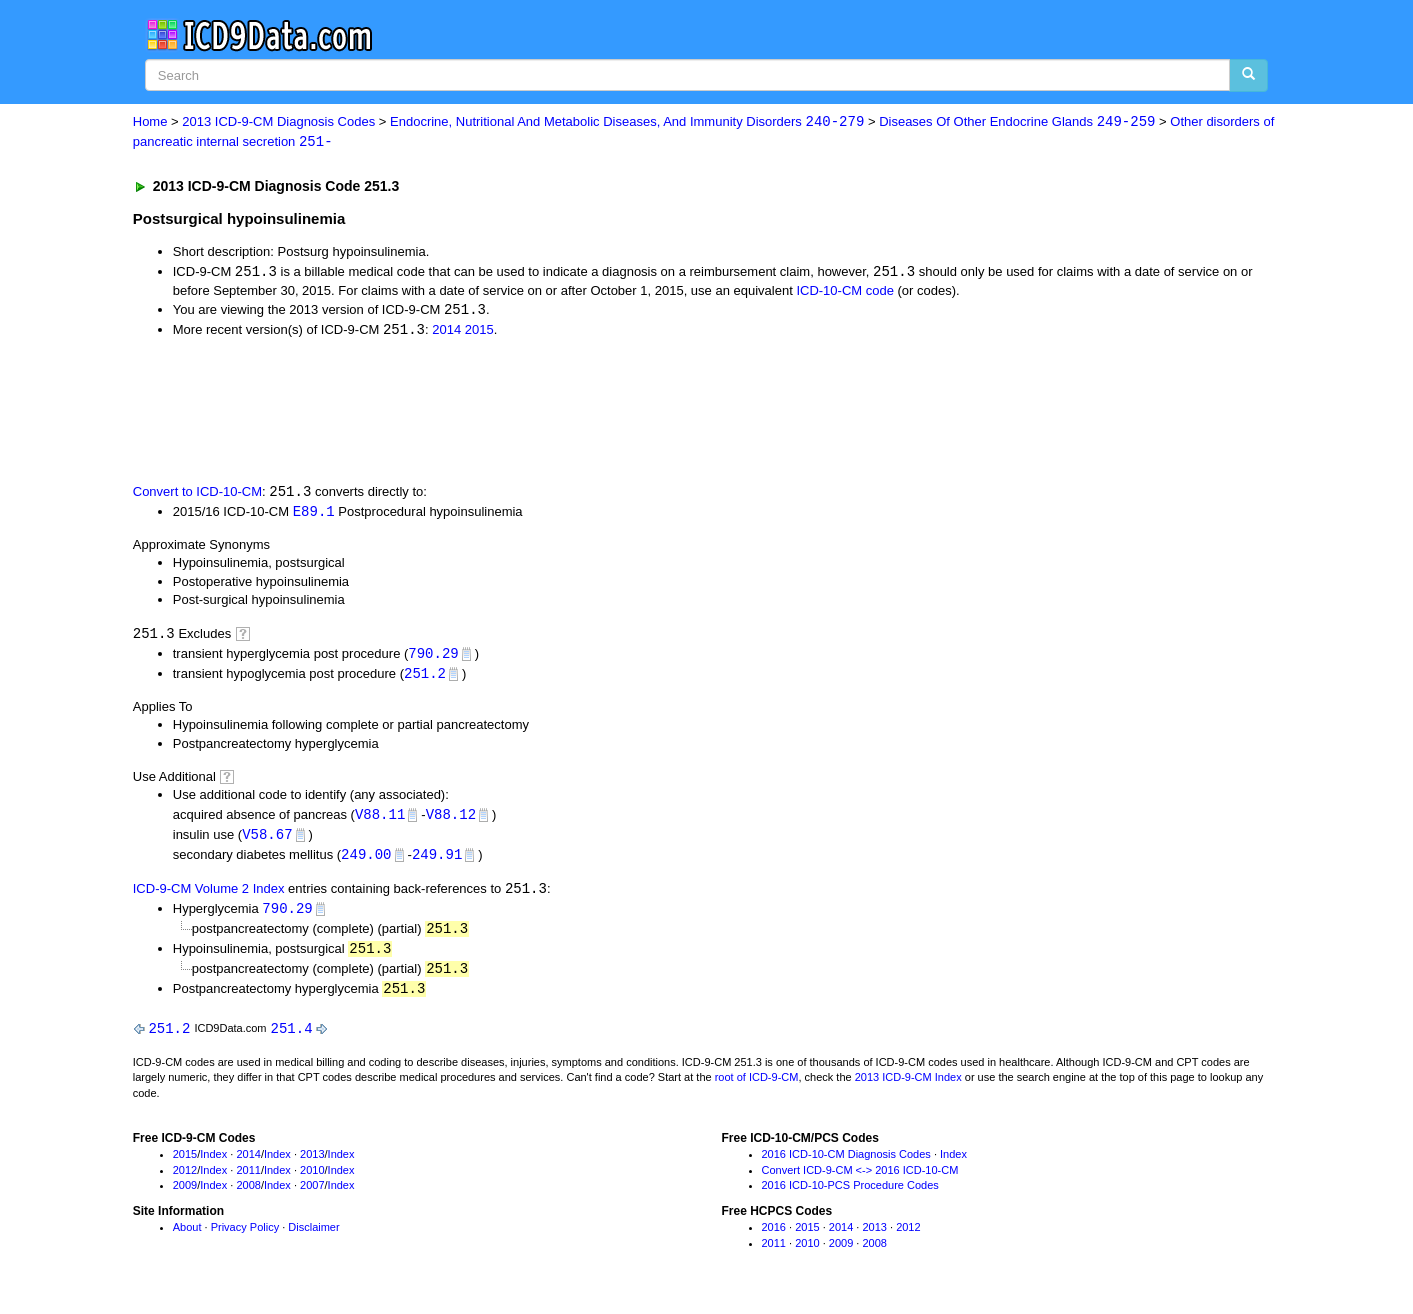  Describe the element at coordinates (313, 1238) in the screenshot. I see `Disclaimer` at that location.